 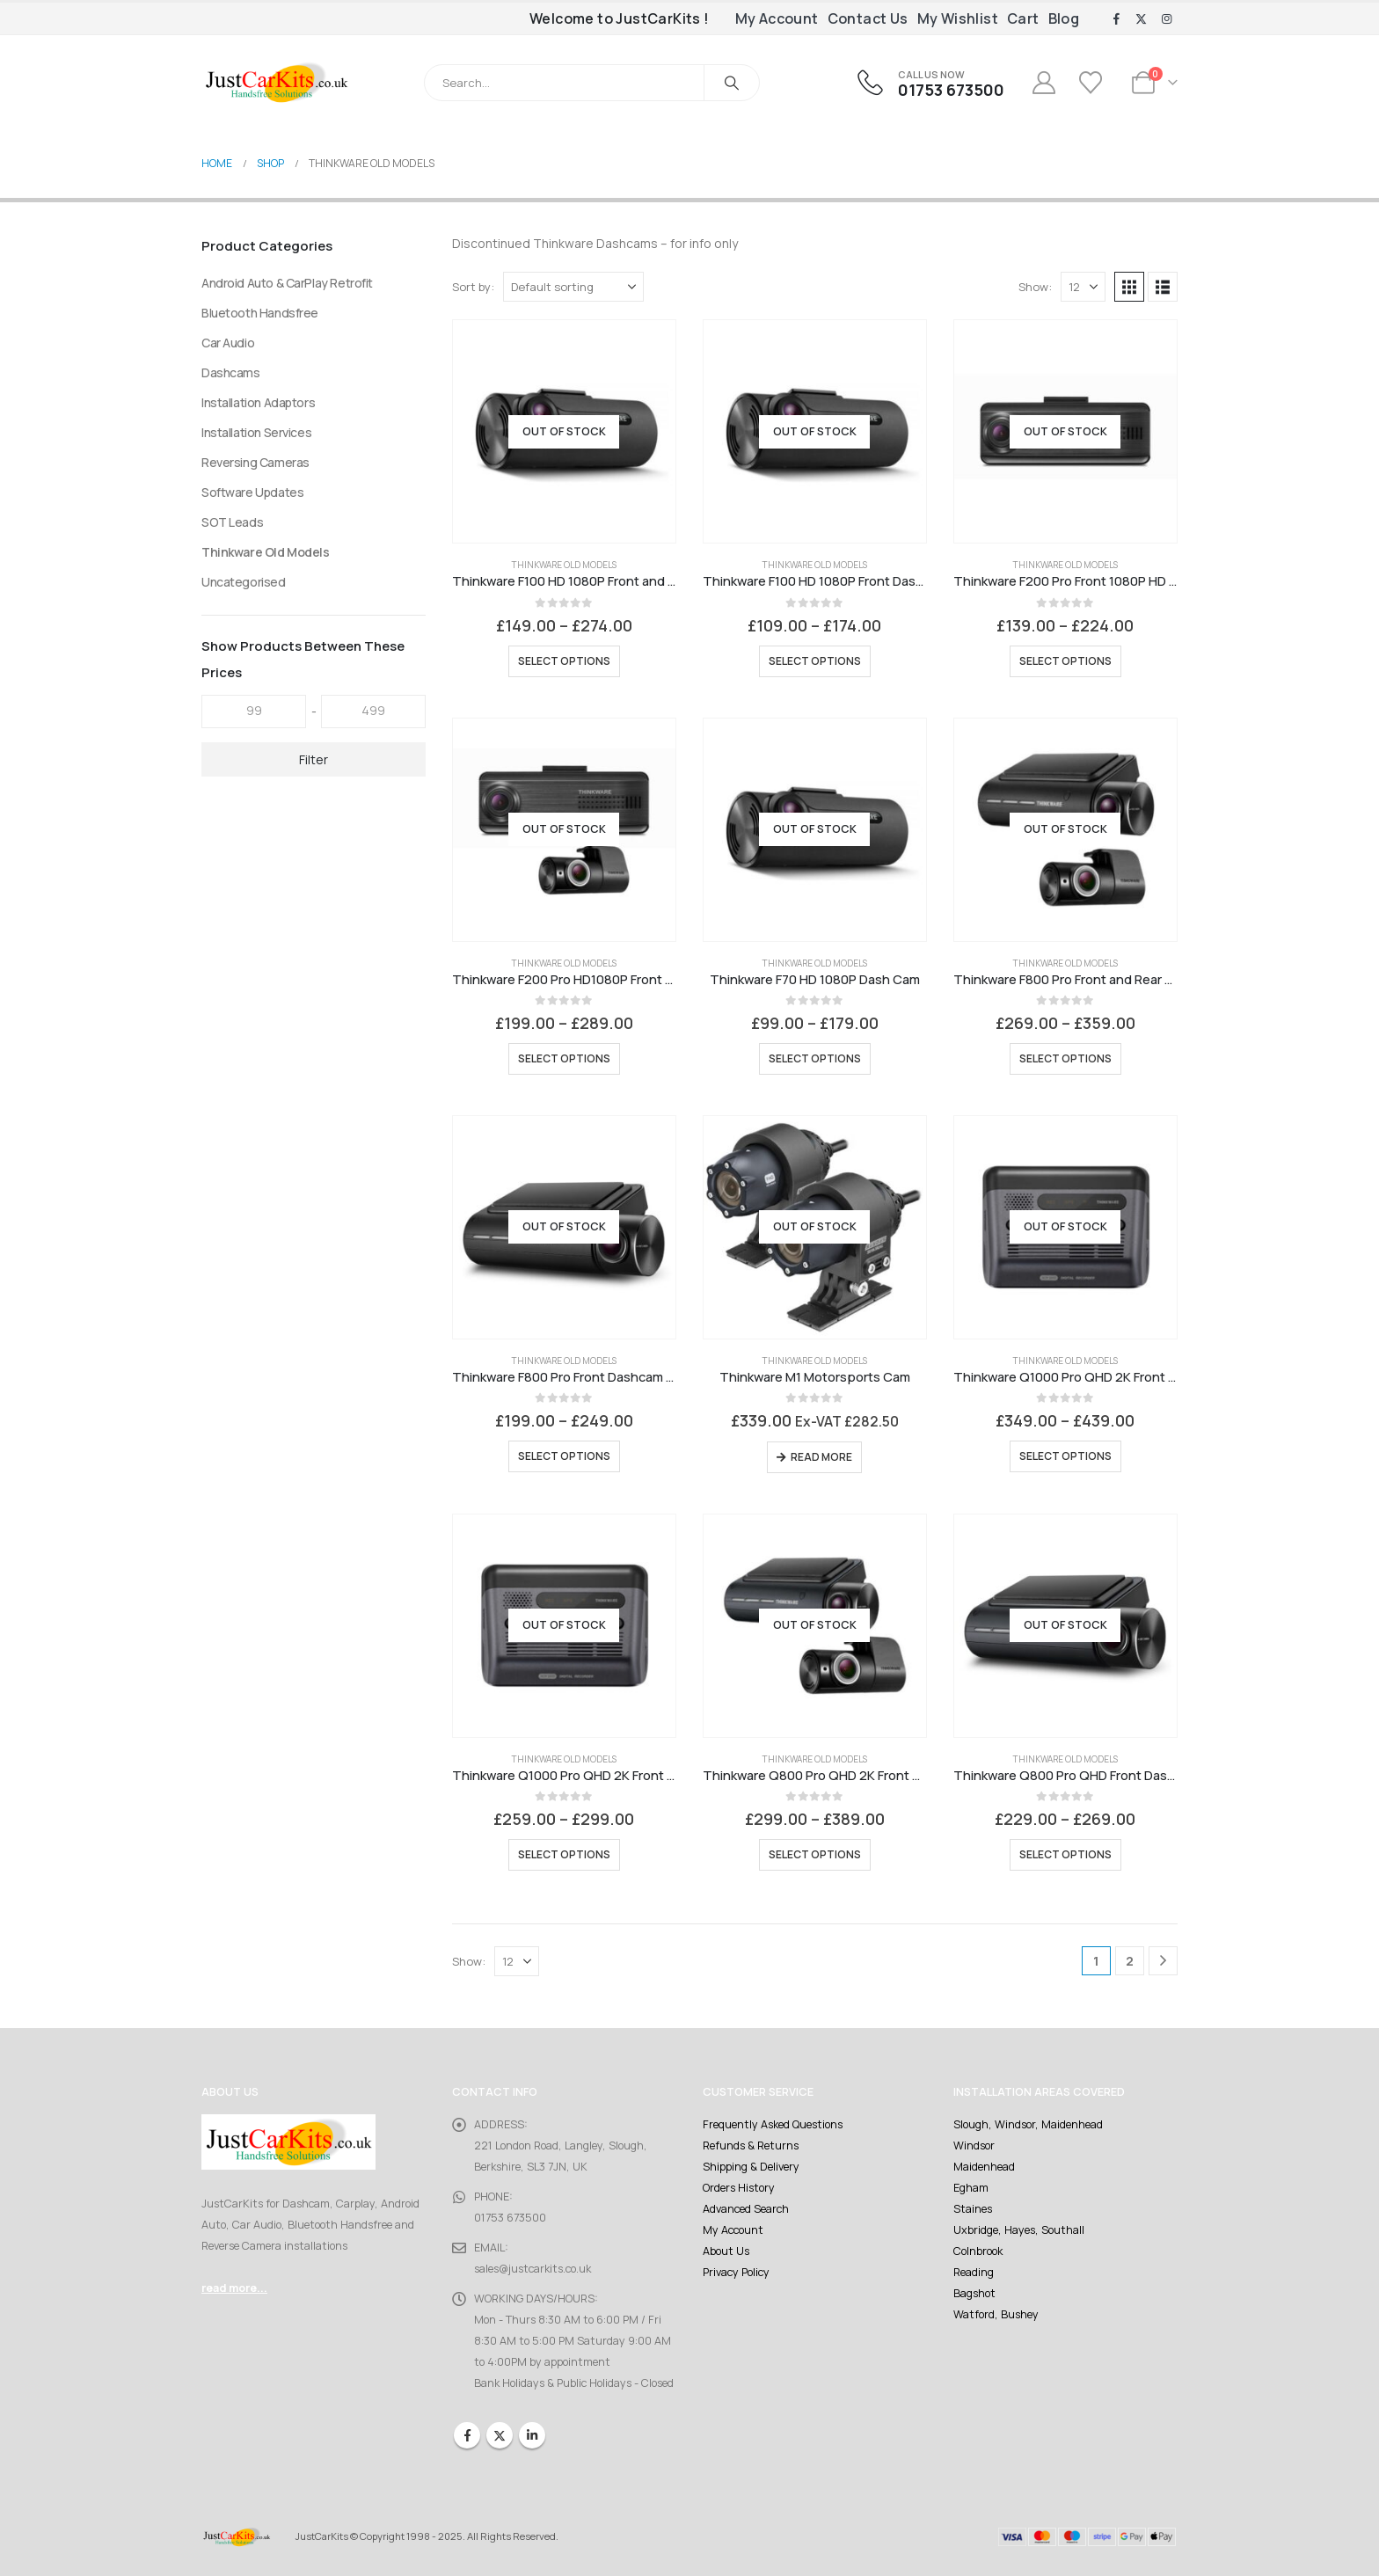 I want to click on Thinkware Old Models, so click(x=564, y=564).